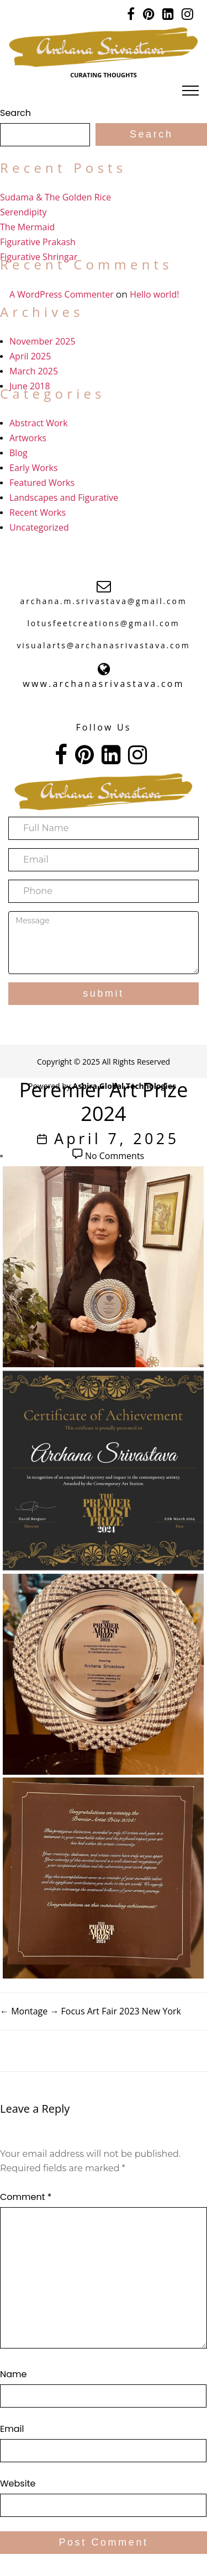  What do you see at coordinates (27, 227) in the screenshot?
I see `The Mermaid` at bounding box center [27, 227].